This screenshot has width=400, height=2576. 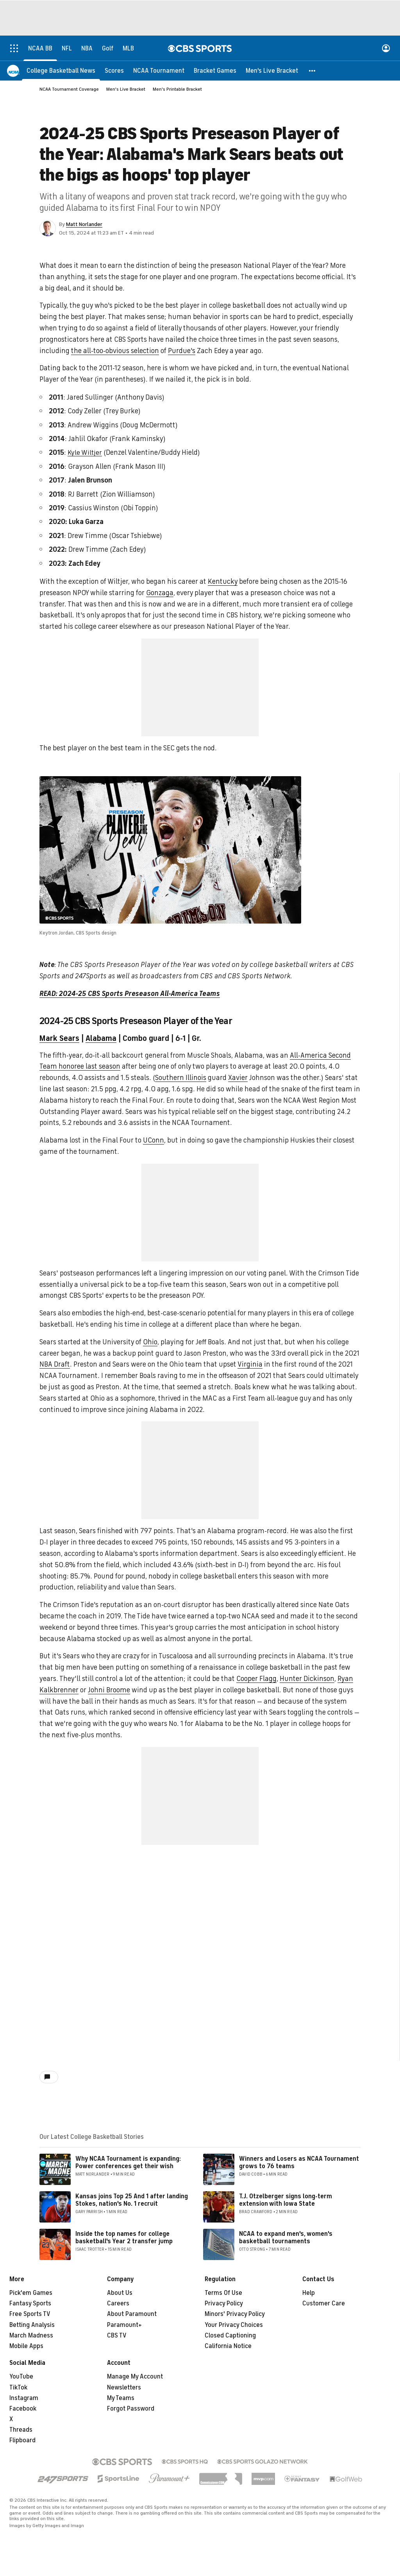 What do you see at coordinates (109, 1690) in the screenshot?
I see `Johni Broome` at bounding box center [109, 1690].